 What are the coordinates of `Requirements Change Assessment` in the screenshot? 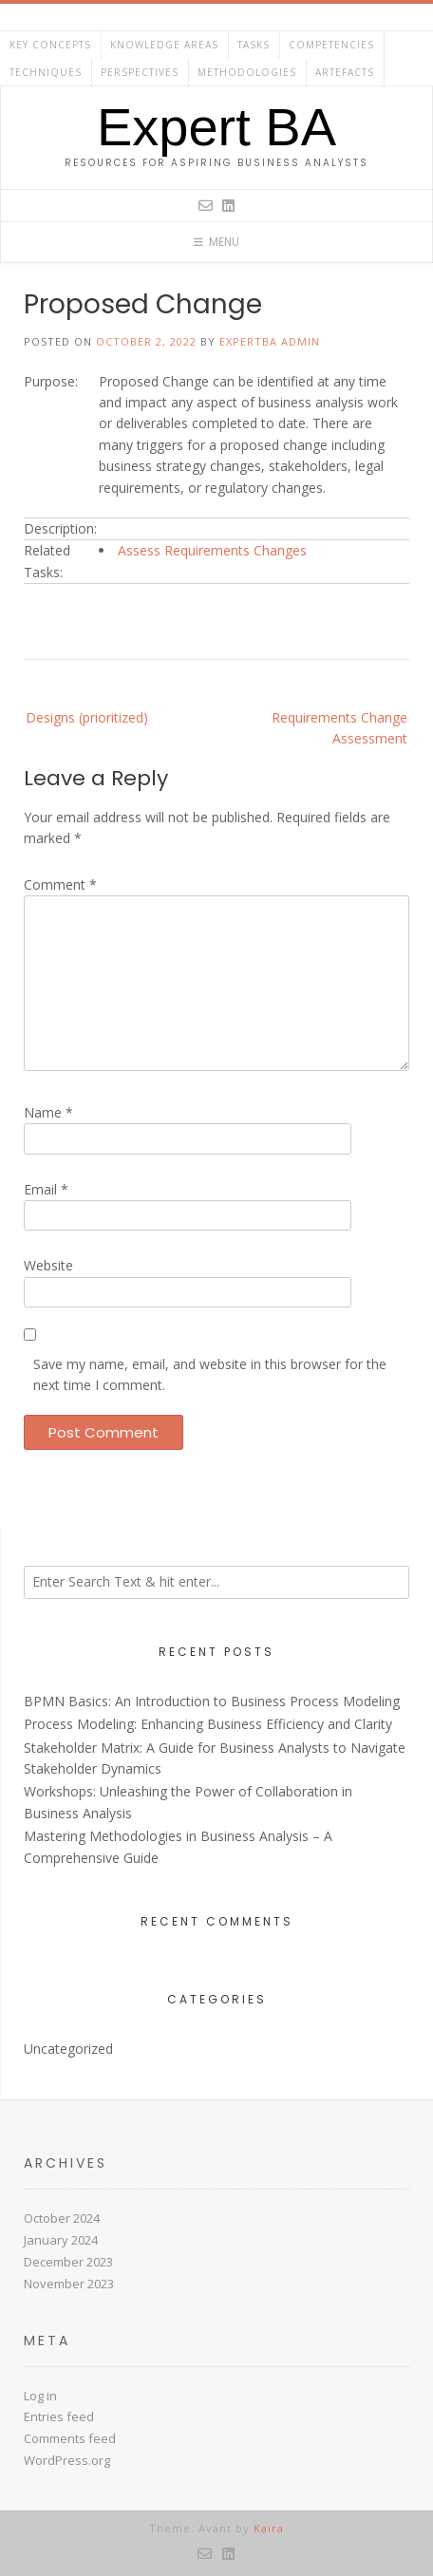 It's located at (339, 727).